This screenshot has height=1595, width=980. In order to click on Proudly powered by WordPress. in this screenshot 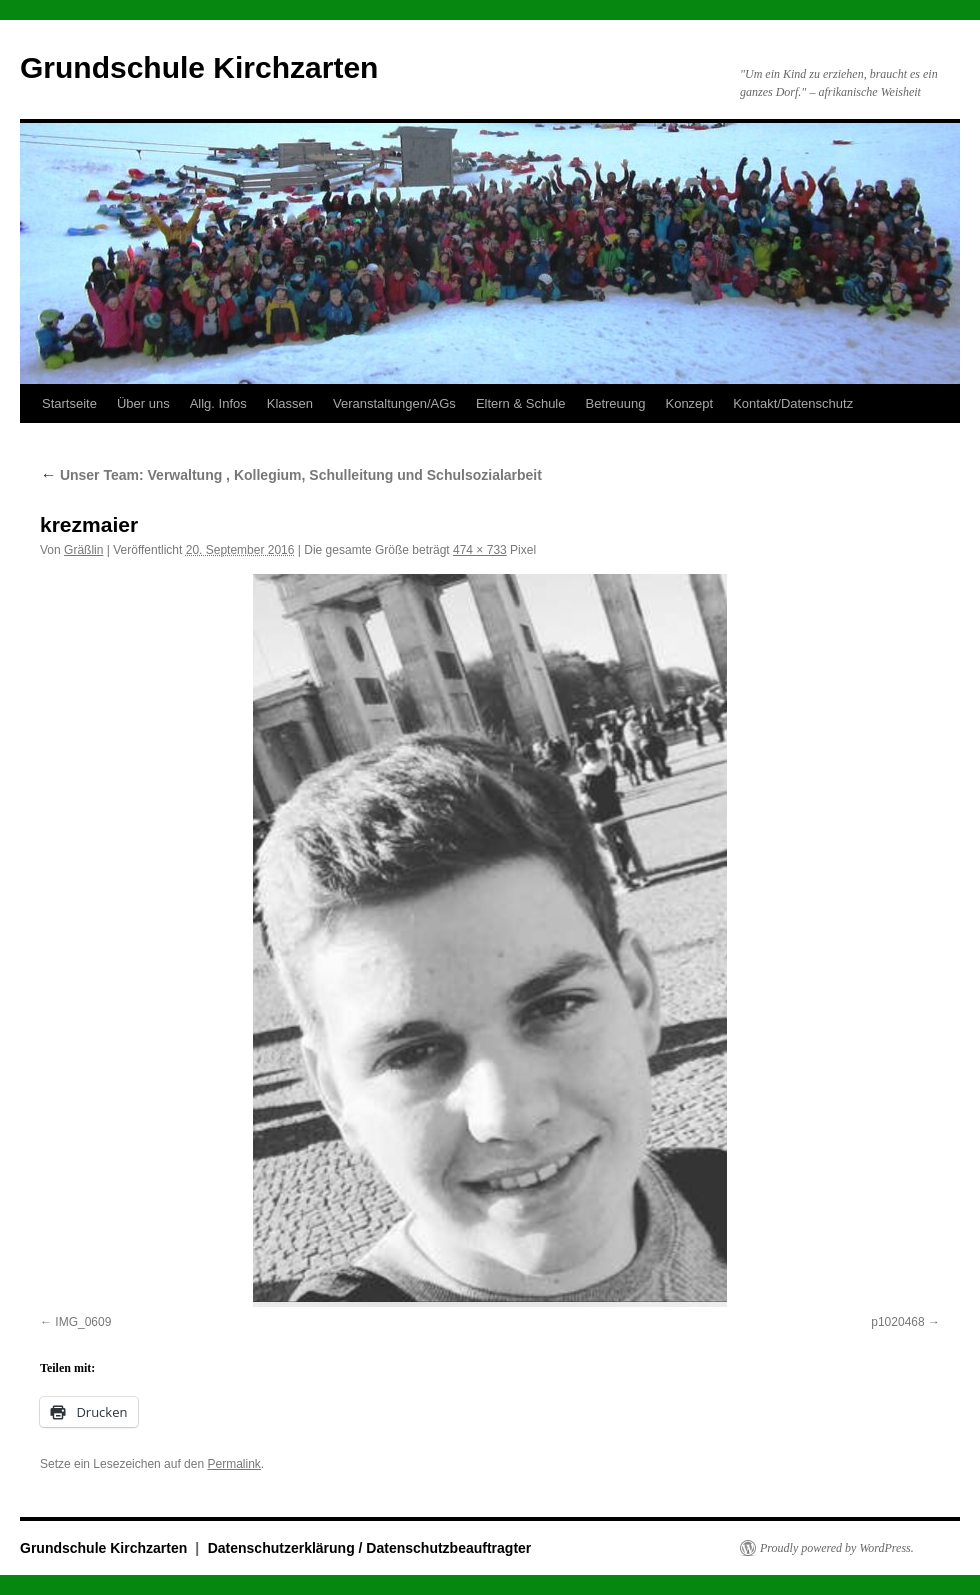, I will do `click(837, 1548)`.